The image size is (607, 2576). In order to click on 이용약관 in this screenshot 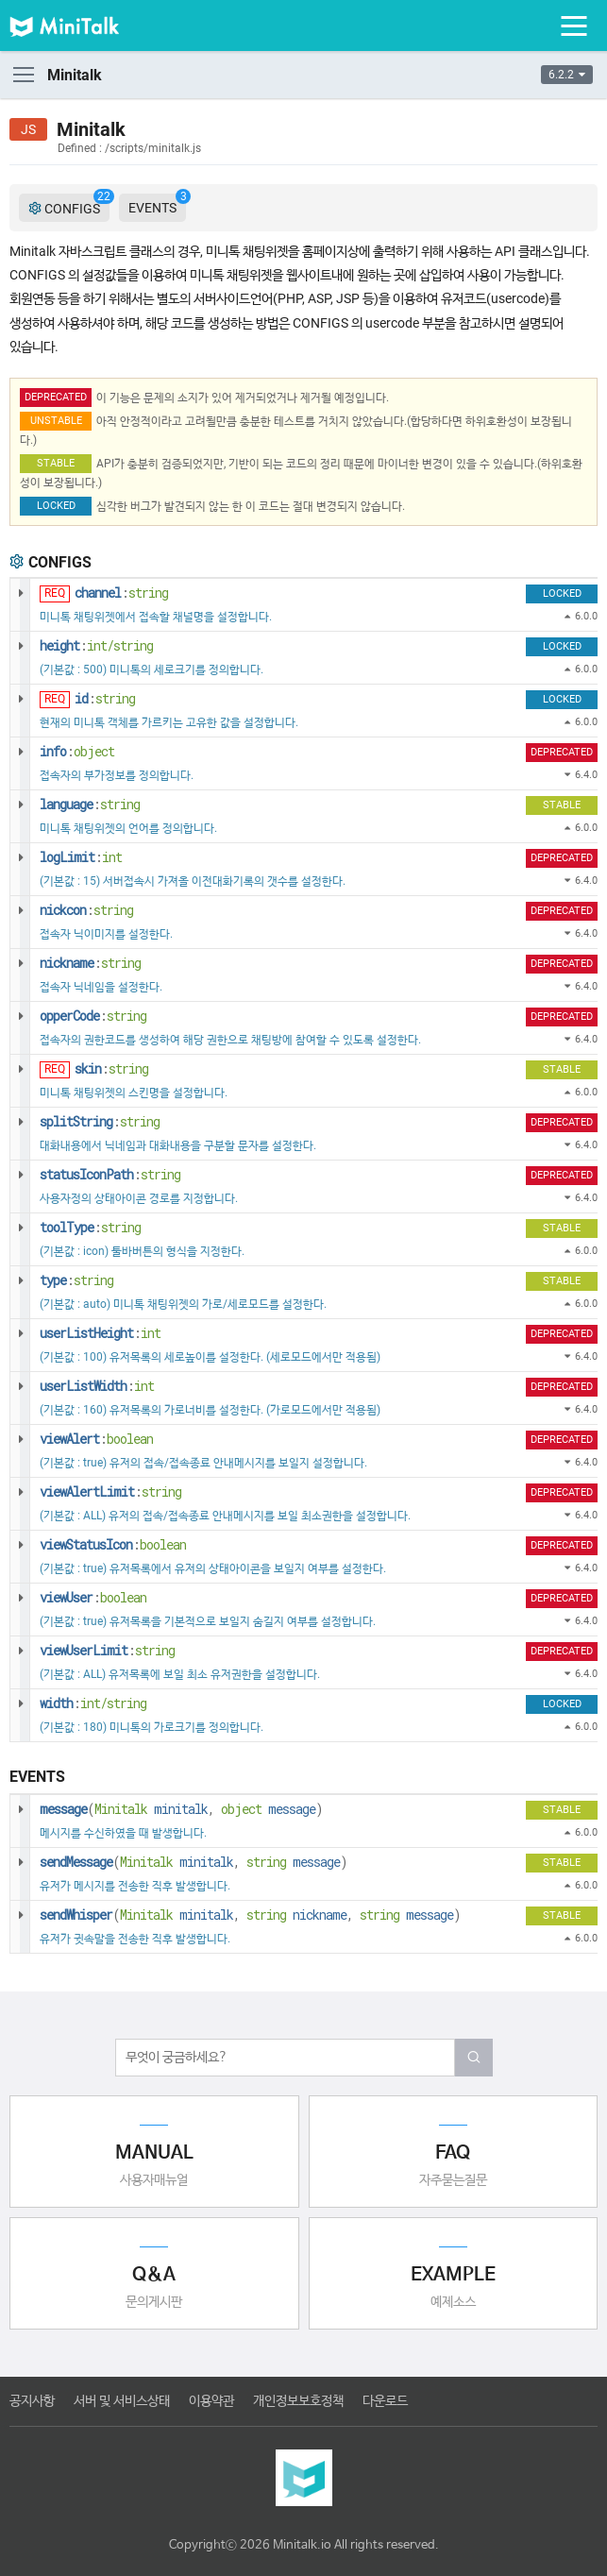, I will do `click(211, 2401)`.